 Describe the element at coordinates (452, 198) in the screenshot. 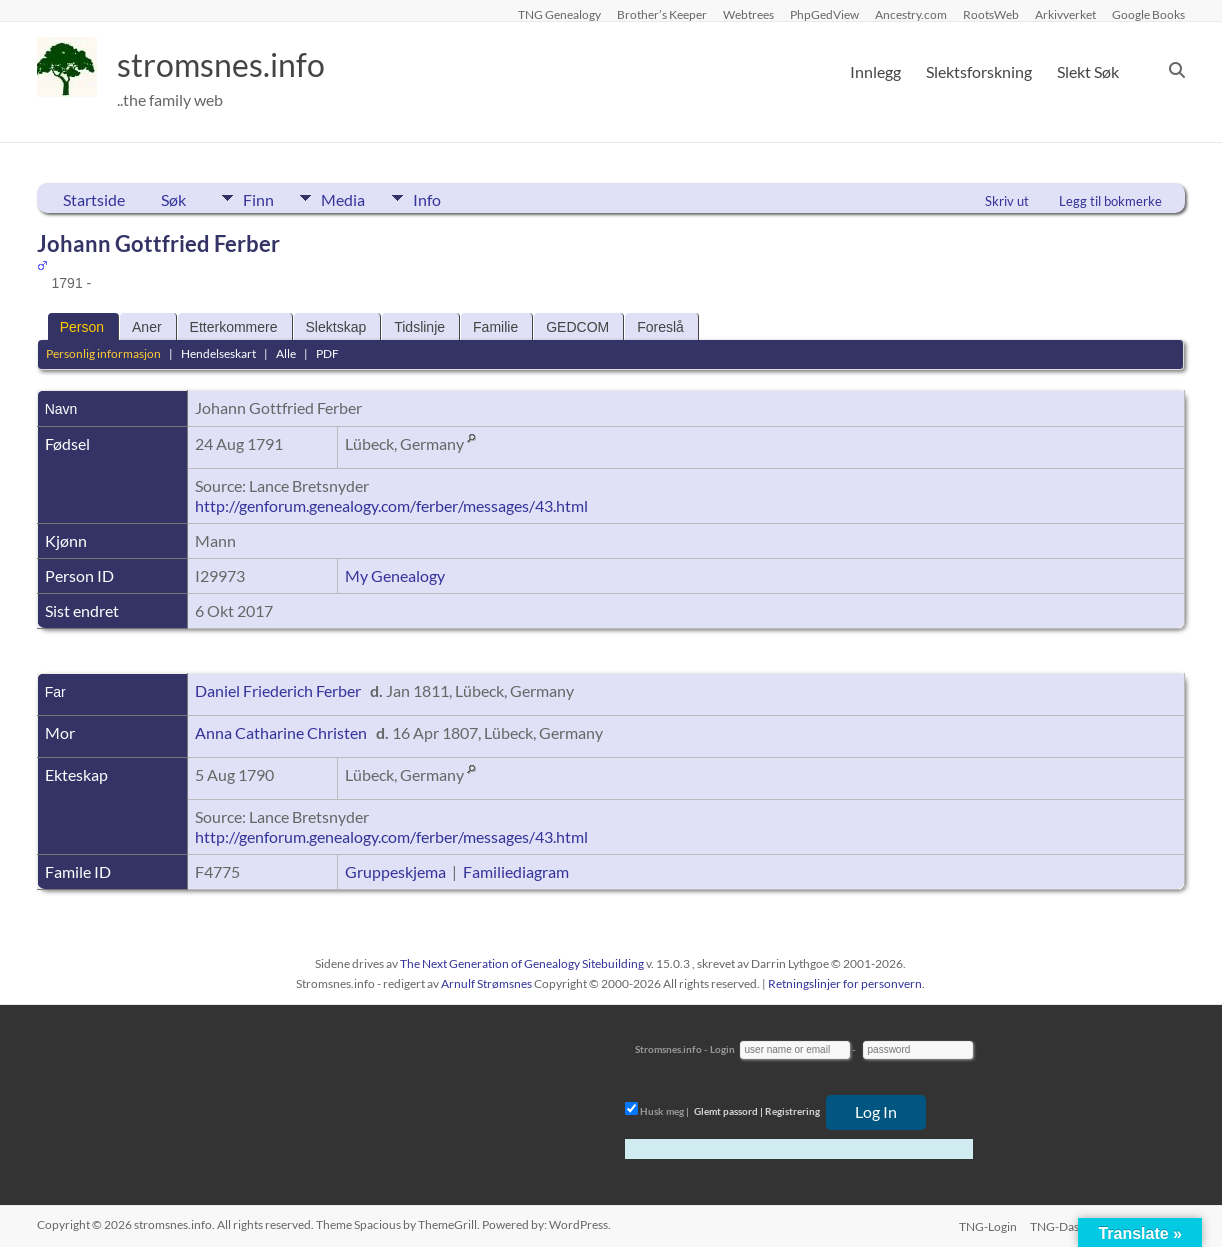

I see `Info` at that location.